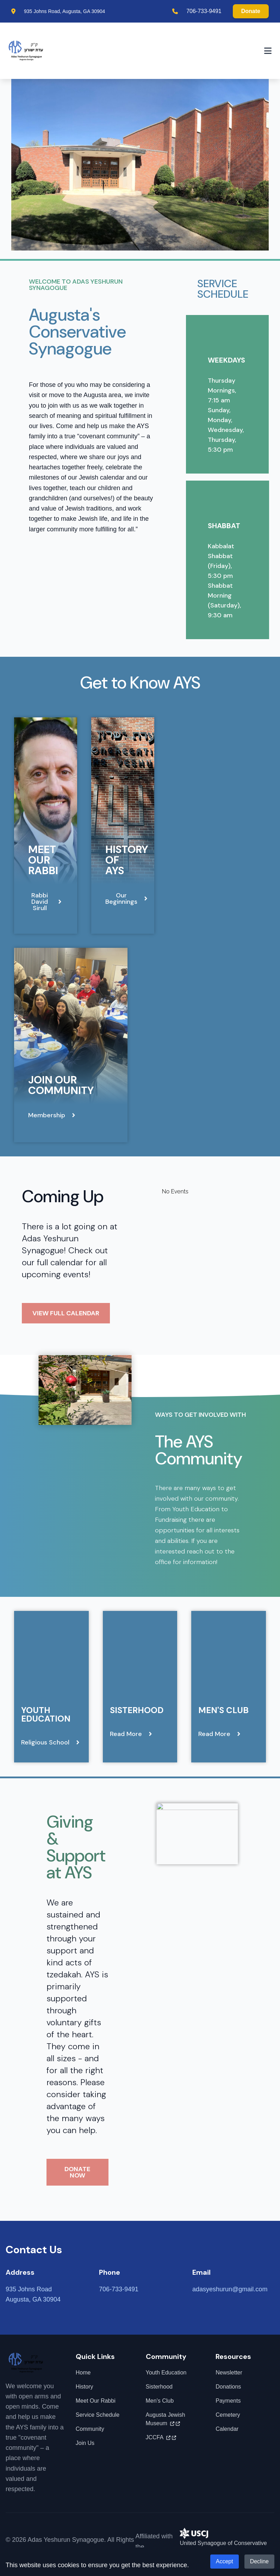 The image size is (280, 2576). Describe the element at coordinates (223, 1710) in the screenshot. I see `Men's Club` at that location.